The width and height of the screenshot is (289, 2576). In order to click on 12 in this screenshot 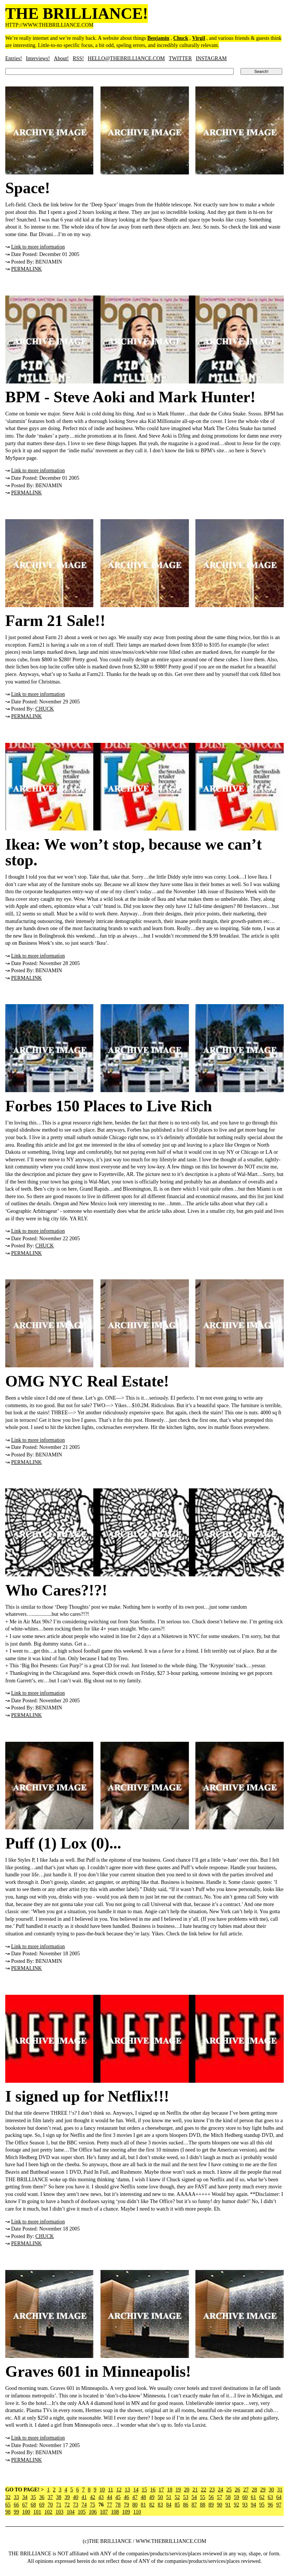, I will do `click(119, 2490)`.